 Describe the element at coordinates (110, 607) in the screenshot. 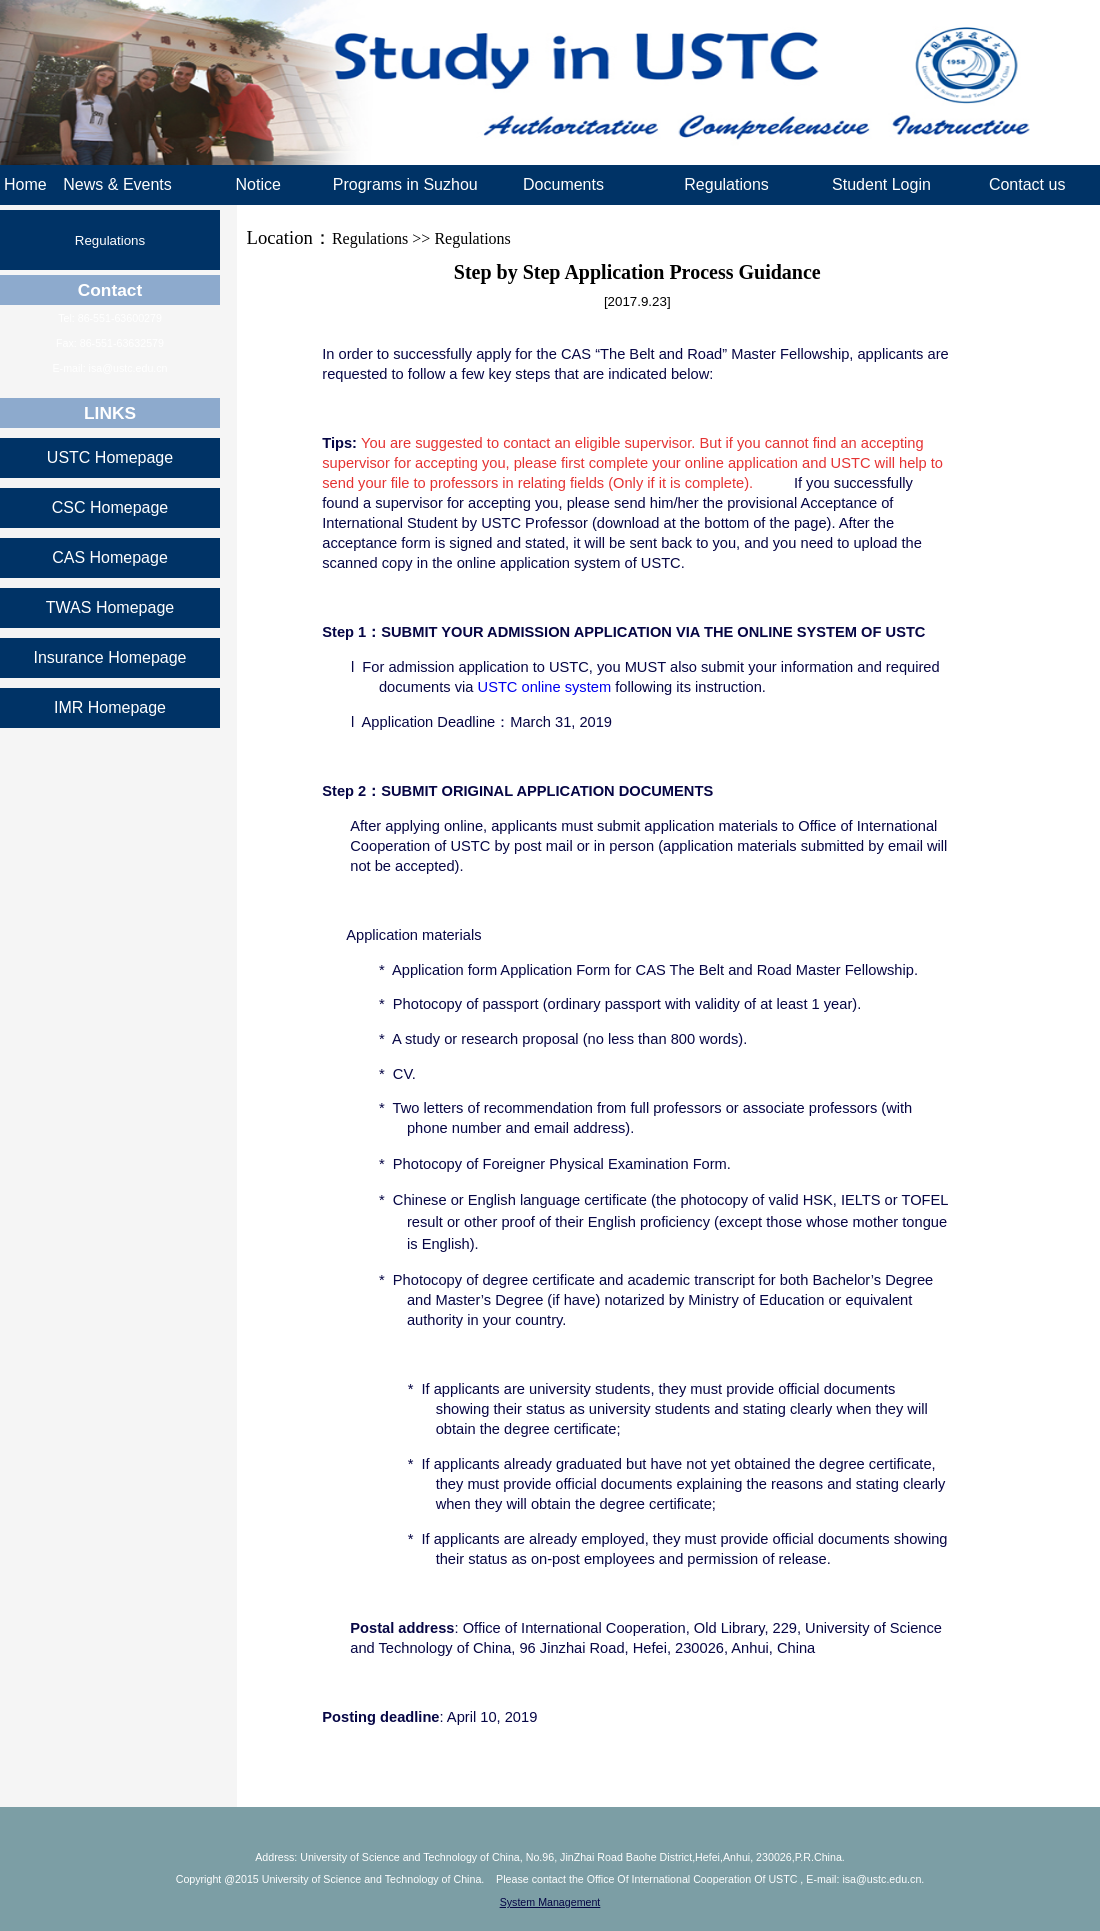

I see `TWAS Homepage` at that location.